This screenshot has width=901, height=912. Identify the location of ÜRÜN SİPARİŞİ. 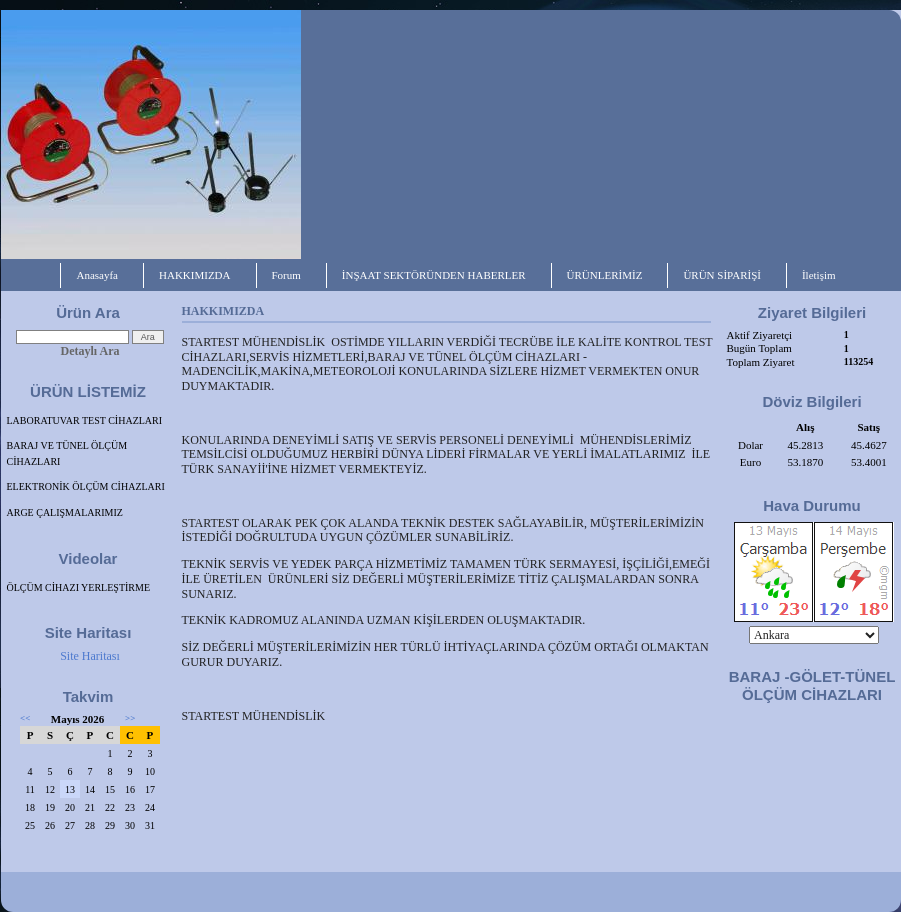
(722, 275).